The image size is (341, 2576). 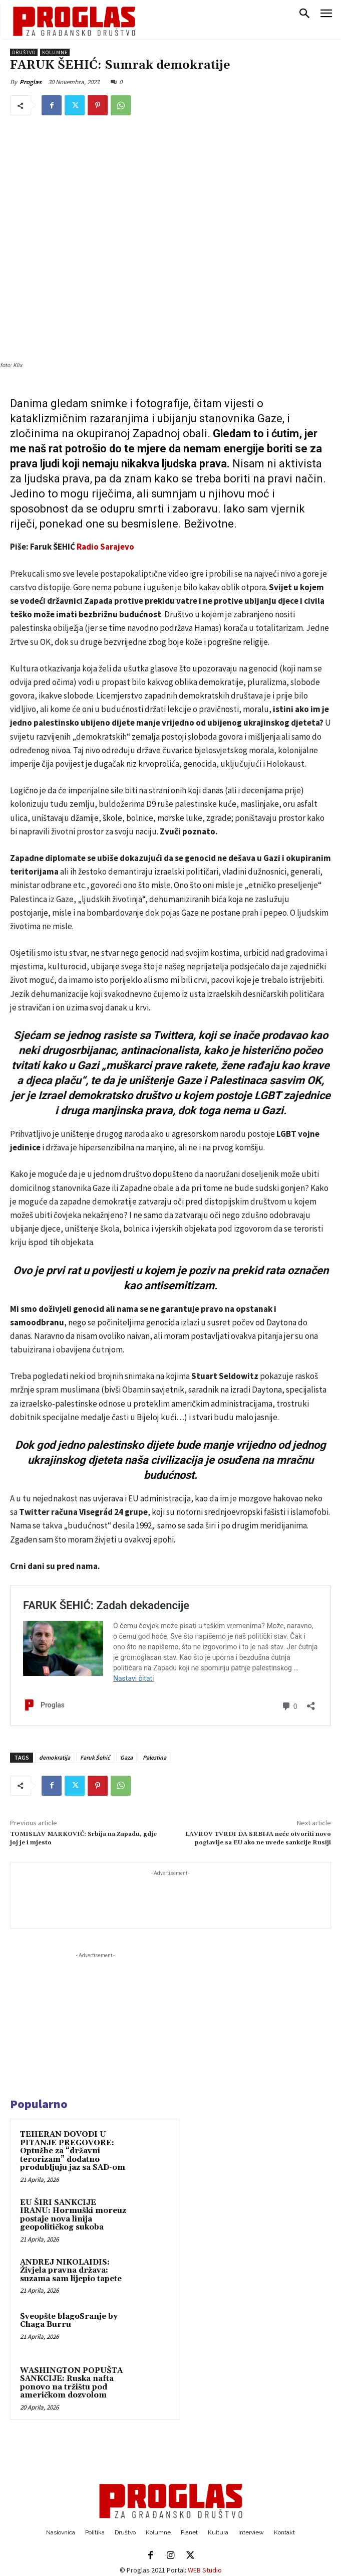 What do you see at coordinates (73, 2215) in the screenshot?
I see `EU ŠIRI SANKCIJE IRANU: Hormuški moreuz postaje nova linija geopolitičkog sukoba` at bounding box center [73, 2215].